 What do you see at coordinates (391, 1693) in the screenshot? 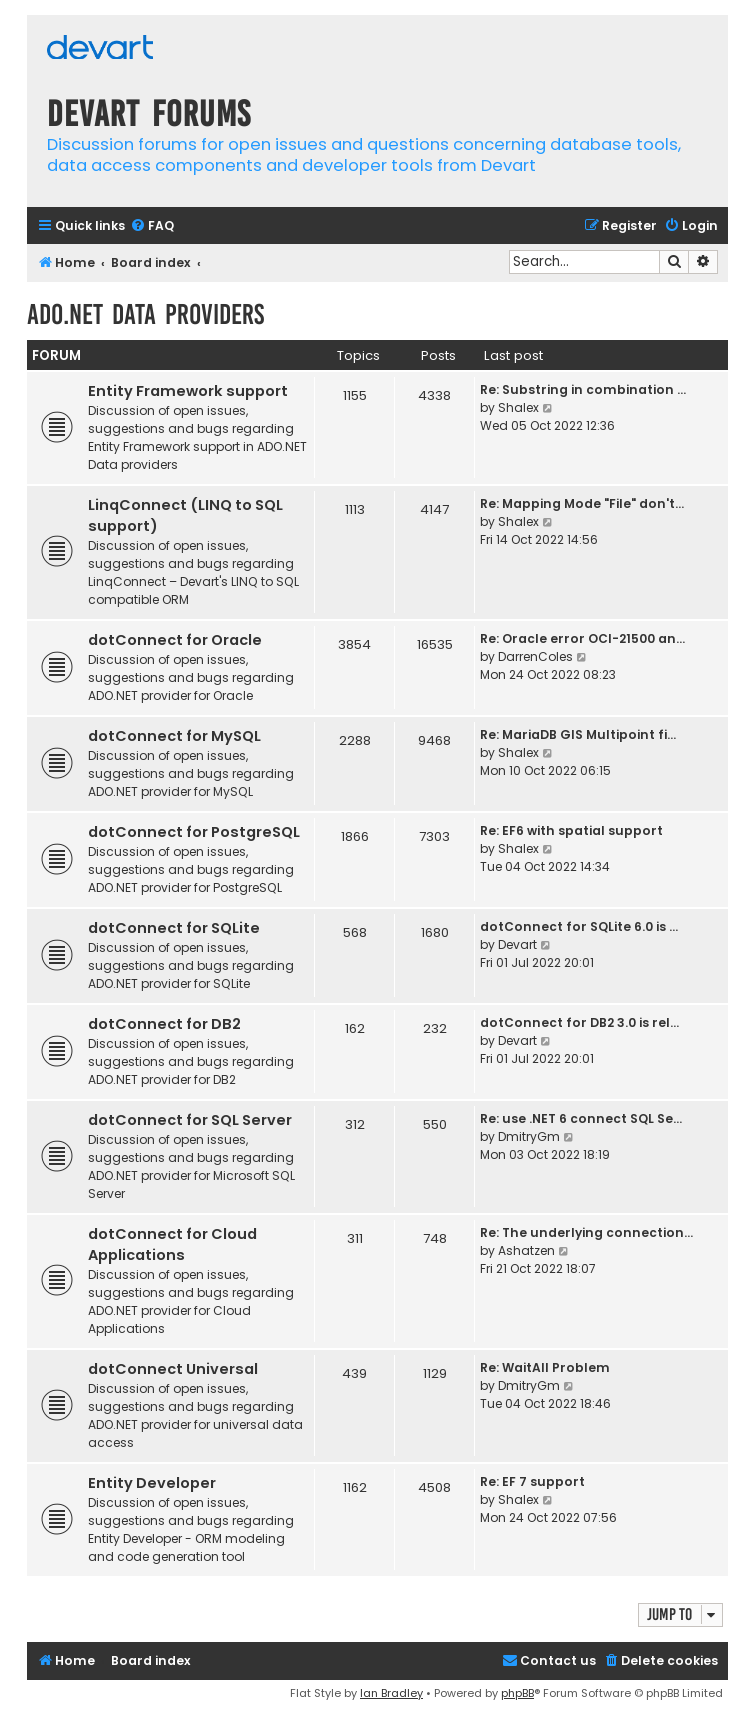
I see `Ian Bradley` at bounding box center [391, 1693].